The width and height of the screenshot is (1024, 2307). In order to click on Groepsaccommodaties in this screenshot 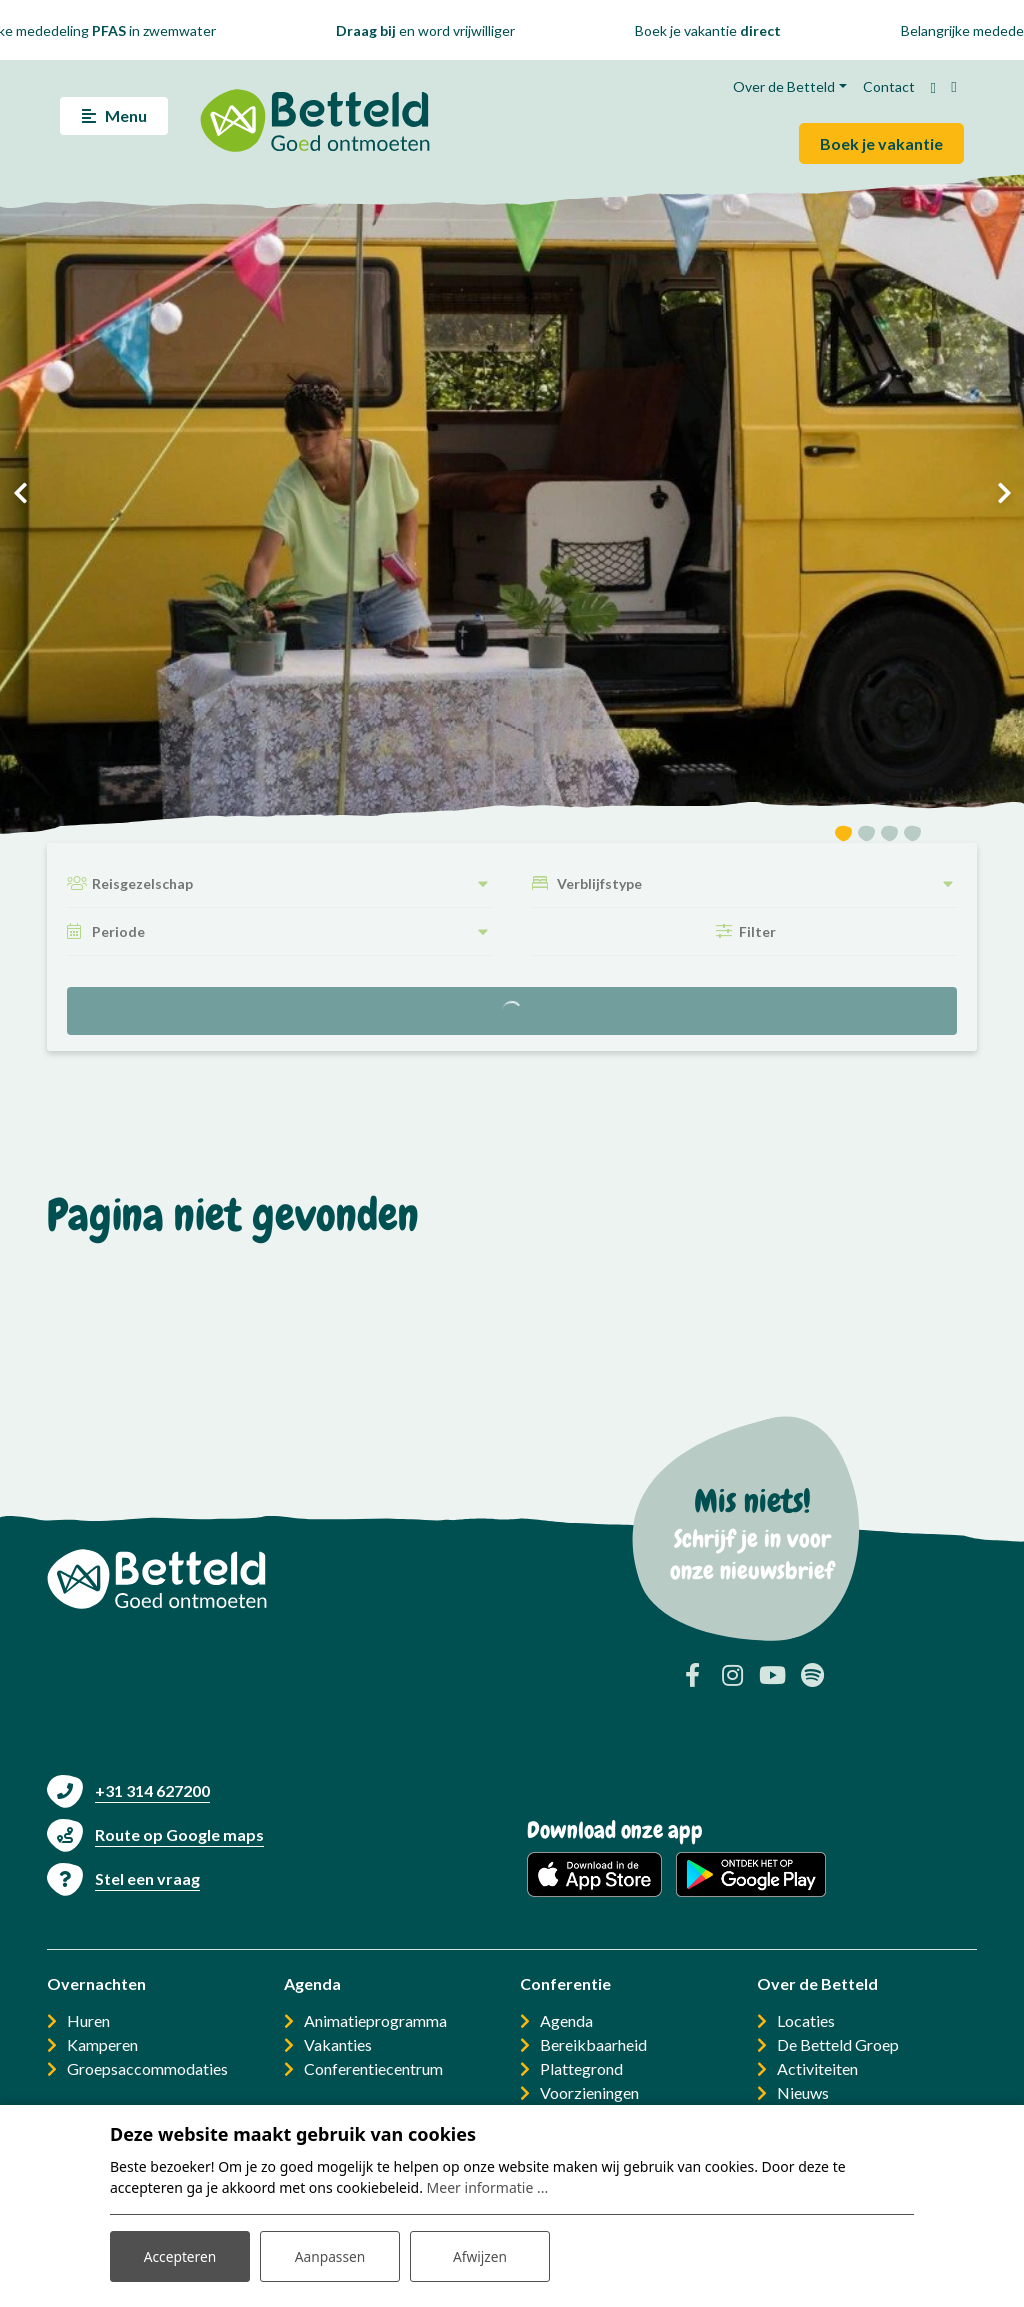, I will do `click(147, 2068)`.